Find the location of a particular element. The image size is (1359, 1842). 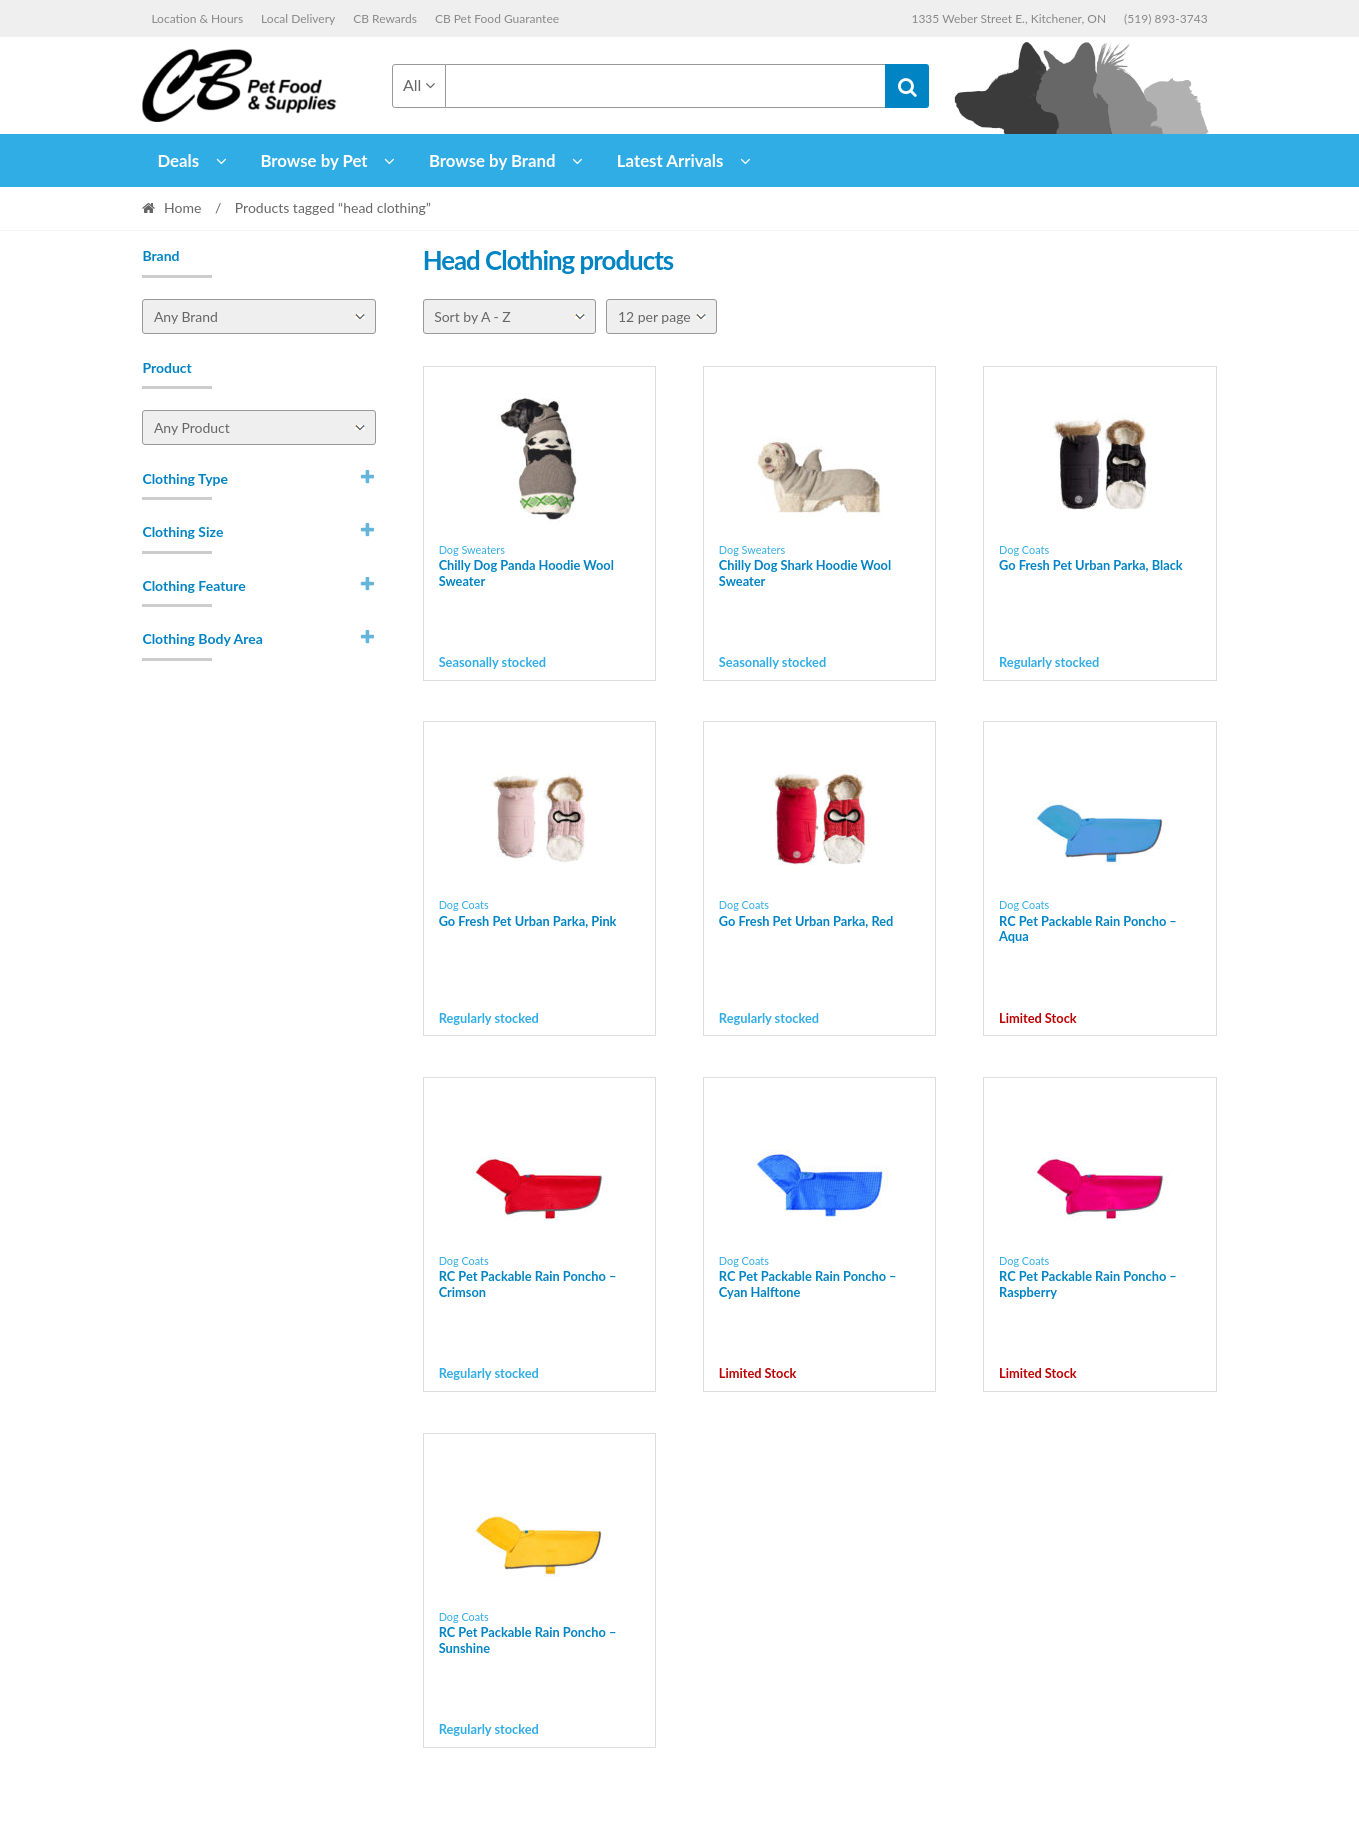

(519) 893-3743 is located at coordinates (1166, 18).